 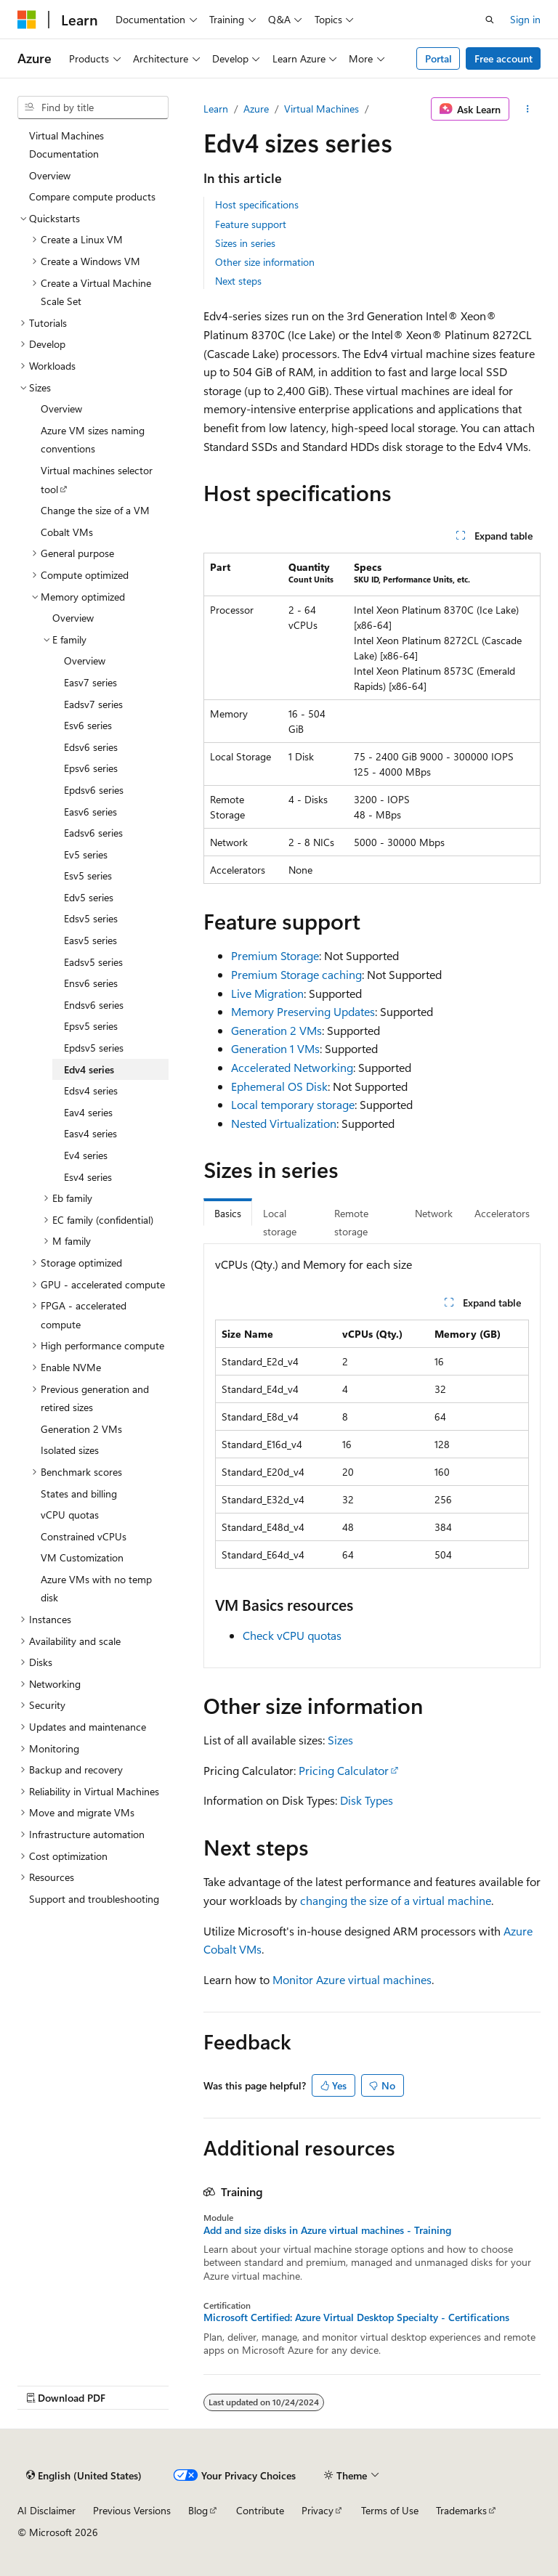 I want to click on Terms of Use, so click(x=389, y=2510).